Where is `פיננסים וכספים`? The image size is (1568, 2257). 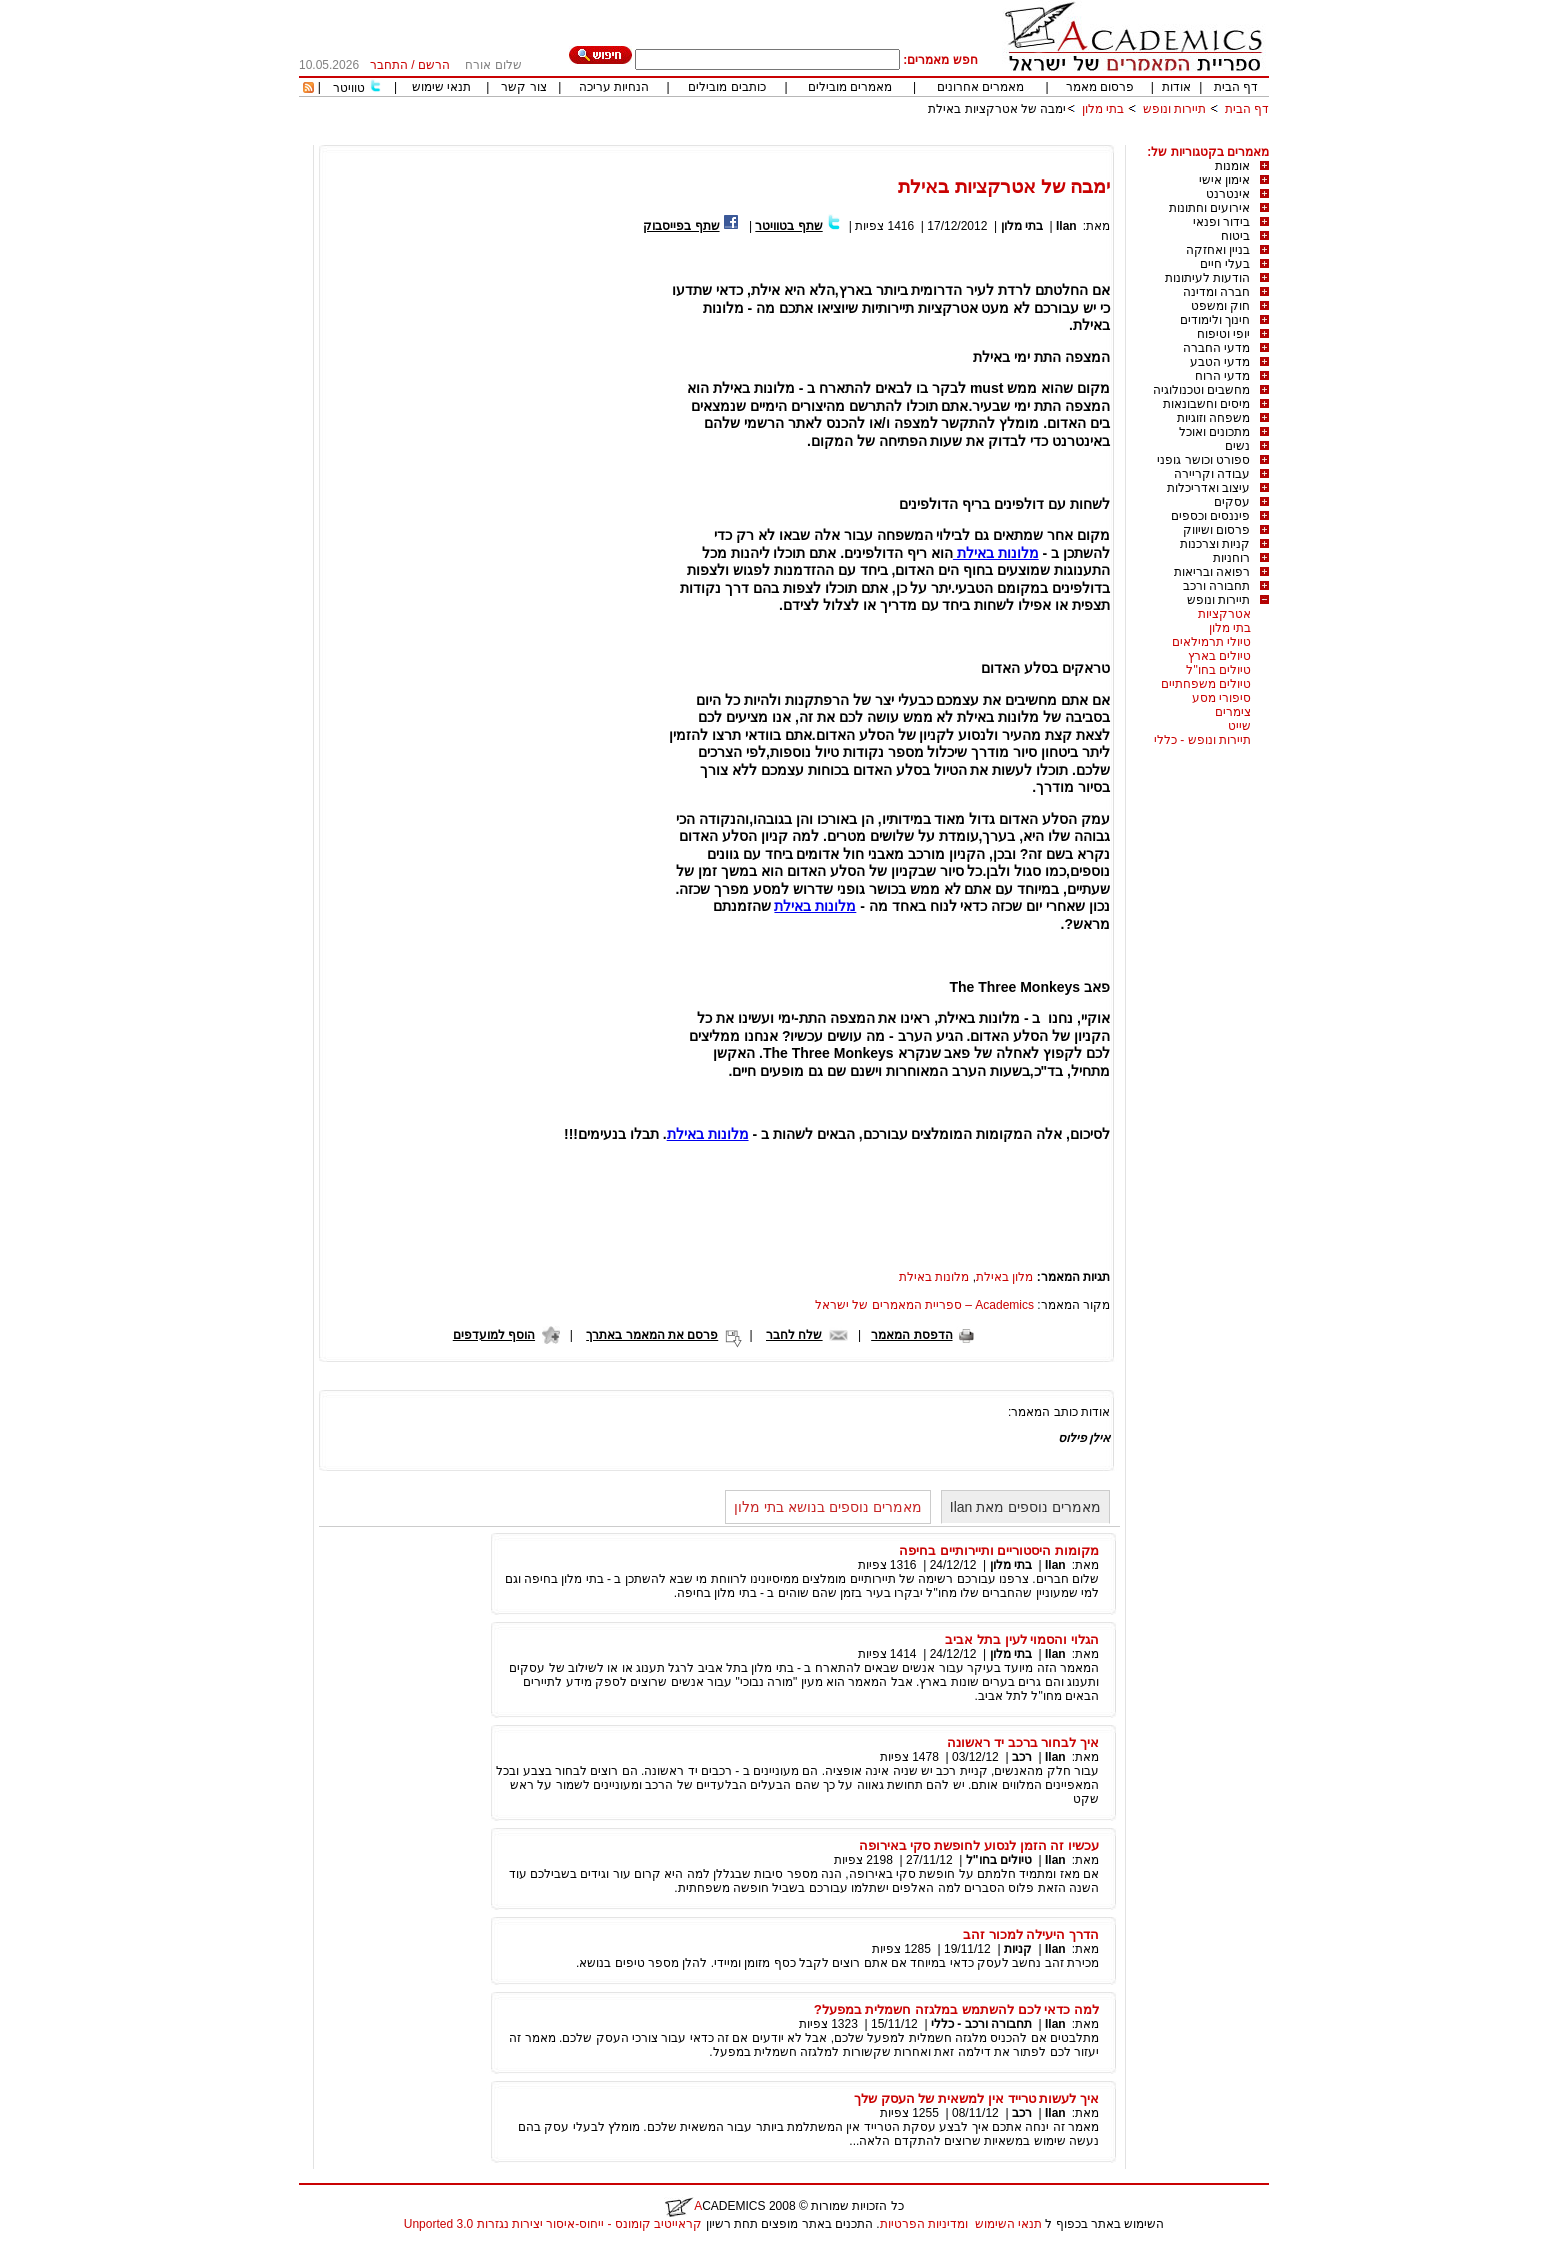 פיננסים וכספים is located at coordinates (1210, 516).